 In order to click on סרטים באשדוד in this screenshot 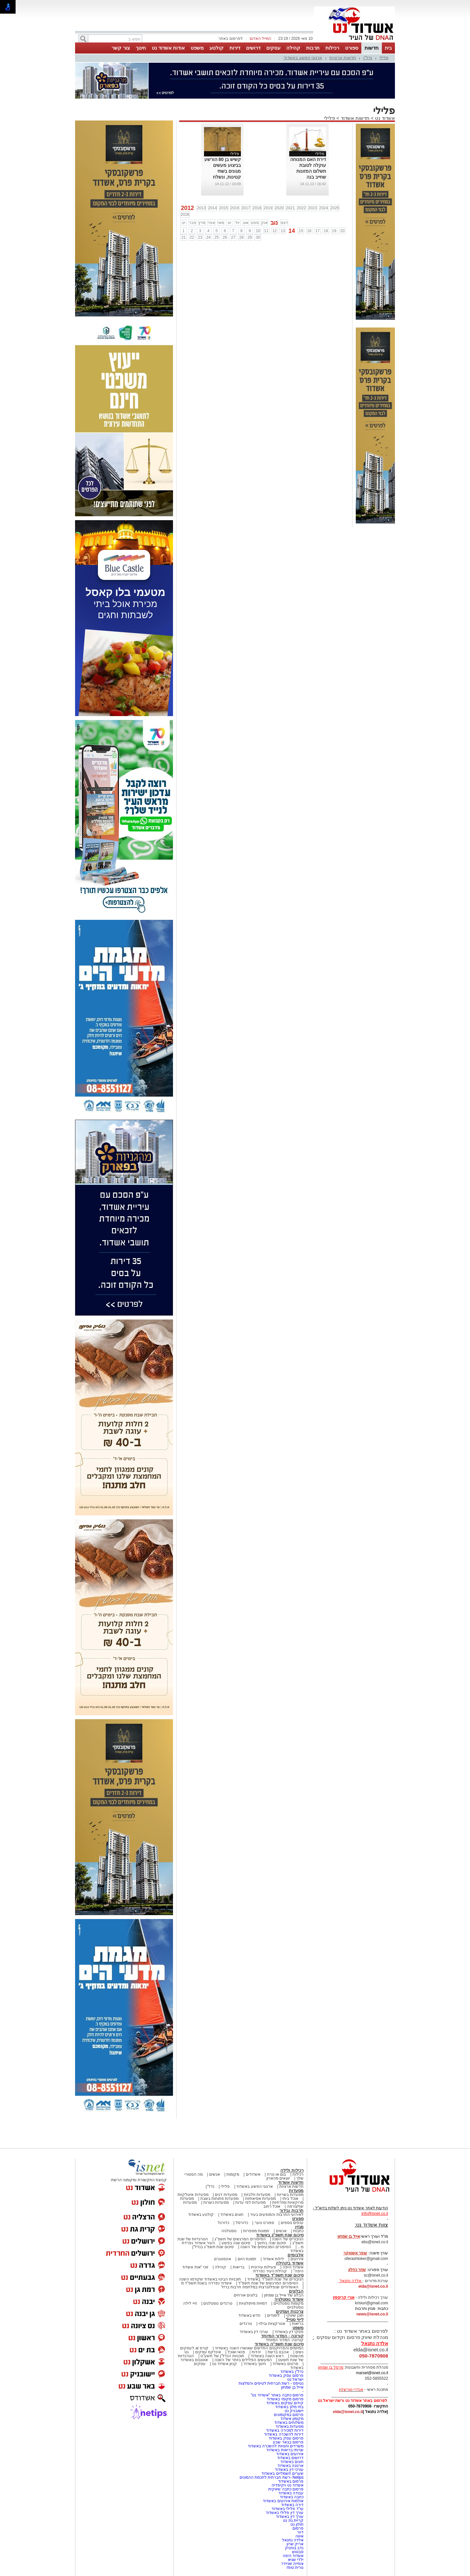, I will do `click(285, 2363)`.